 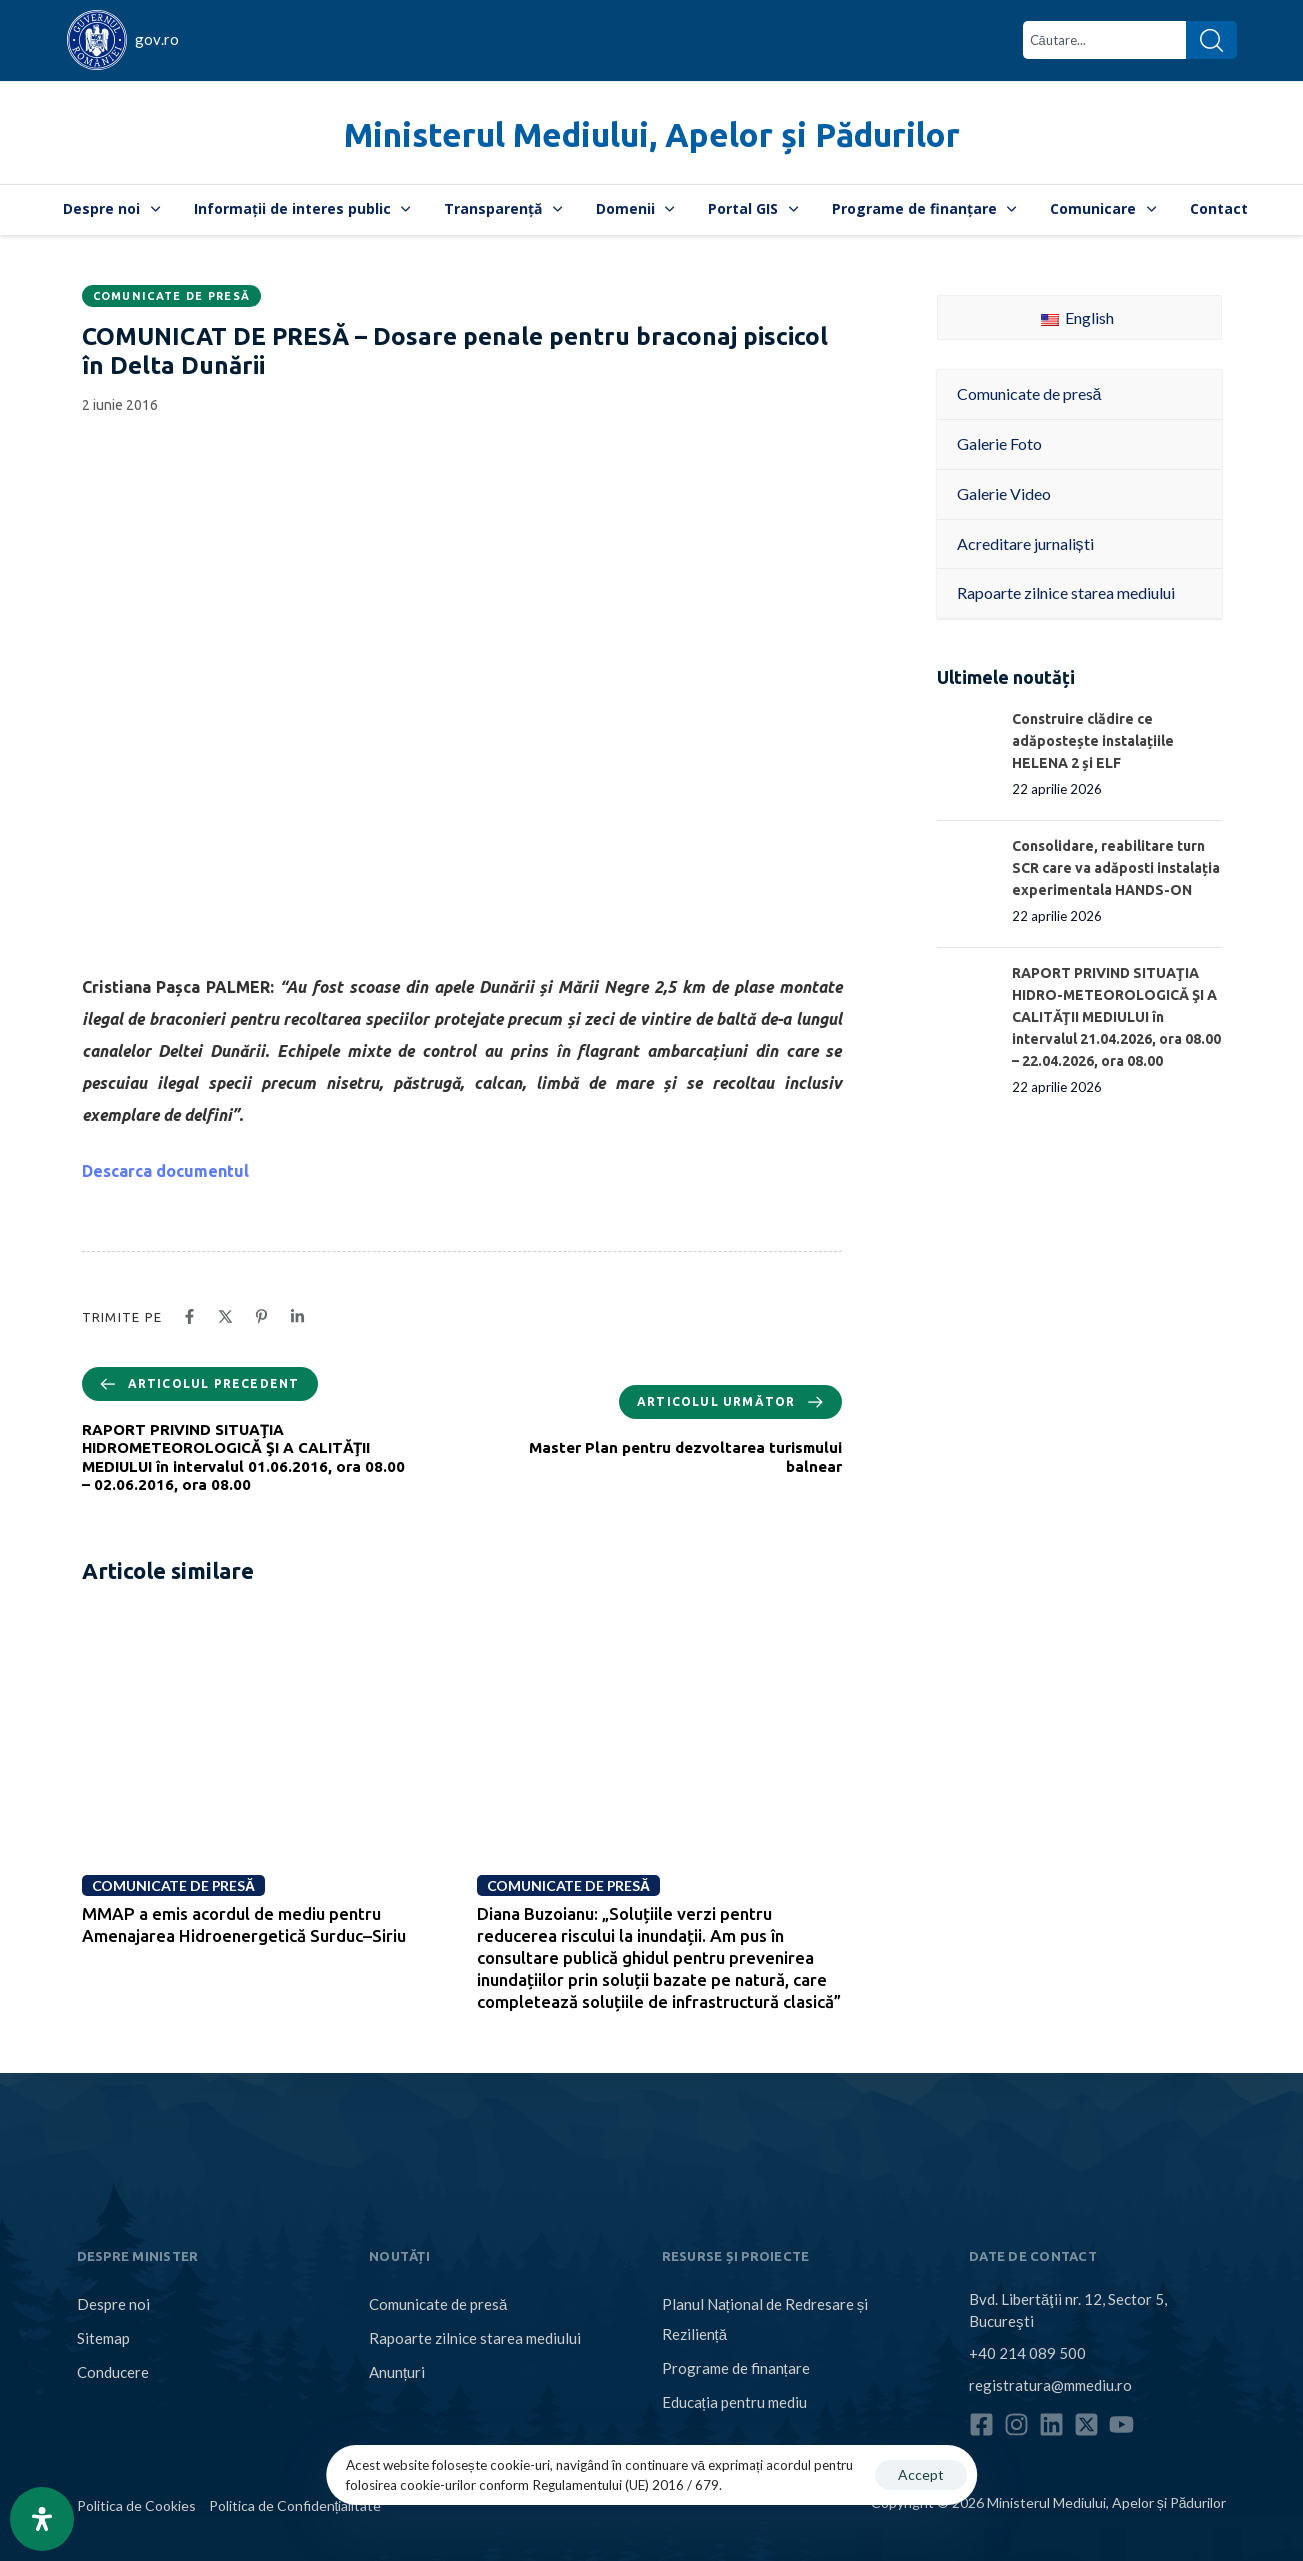 I want to click on Rapoarte zilnice starea mediului, so click(x=475, y=2338).